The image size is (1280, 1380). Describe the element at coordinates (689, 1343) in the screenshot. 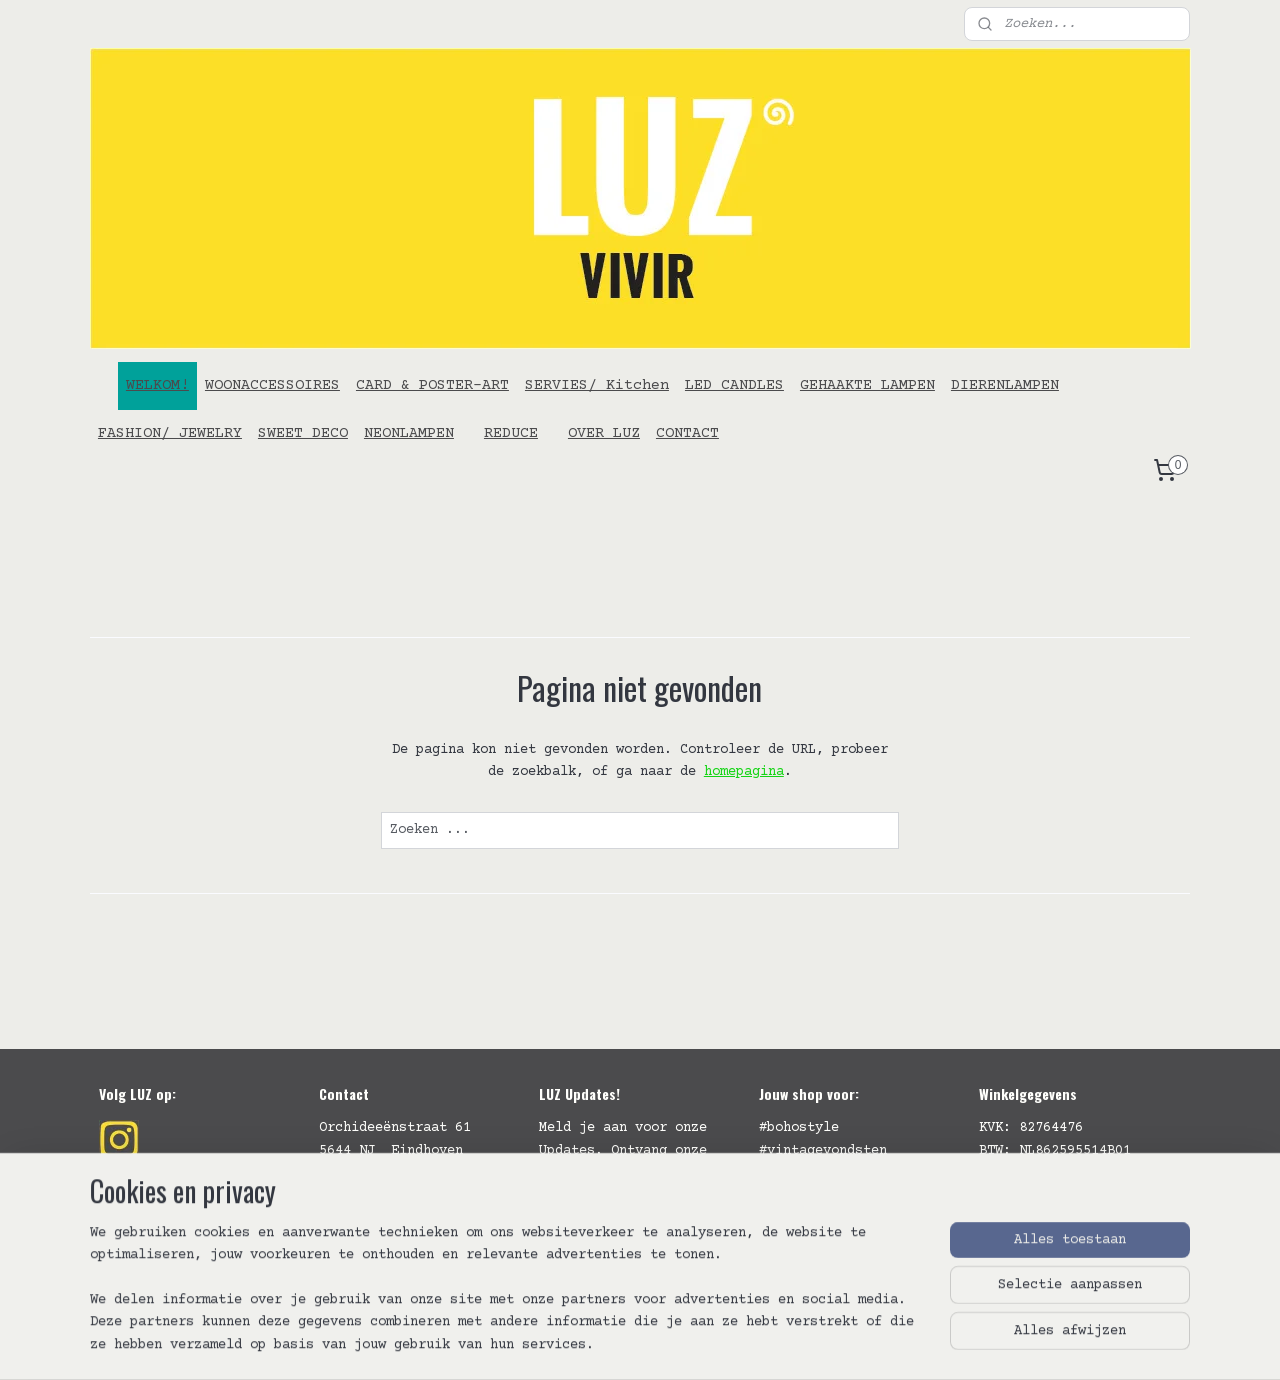

I see `webwinkel beginnen` at that location.